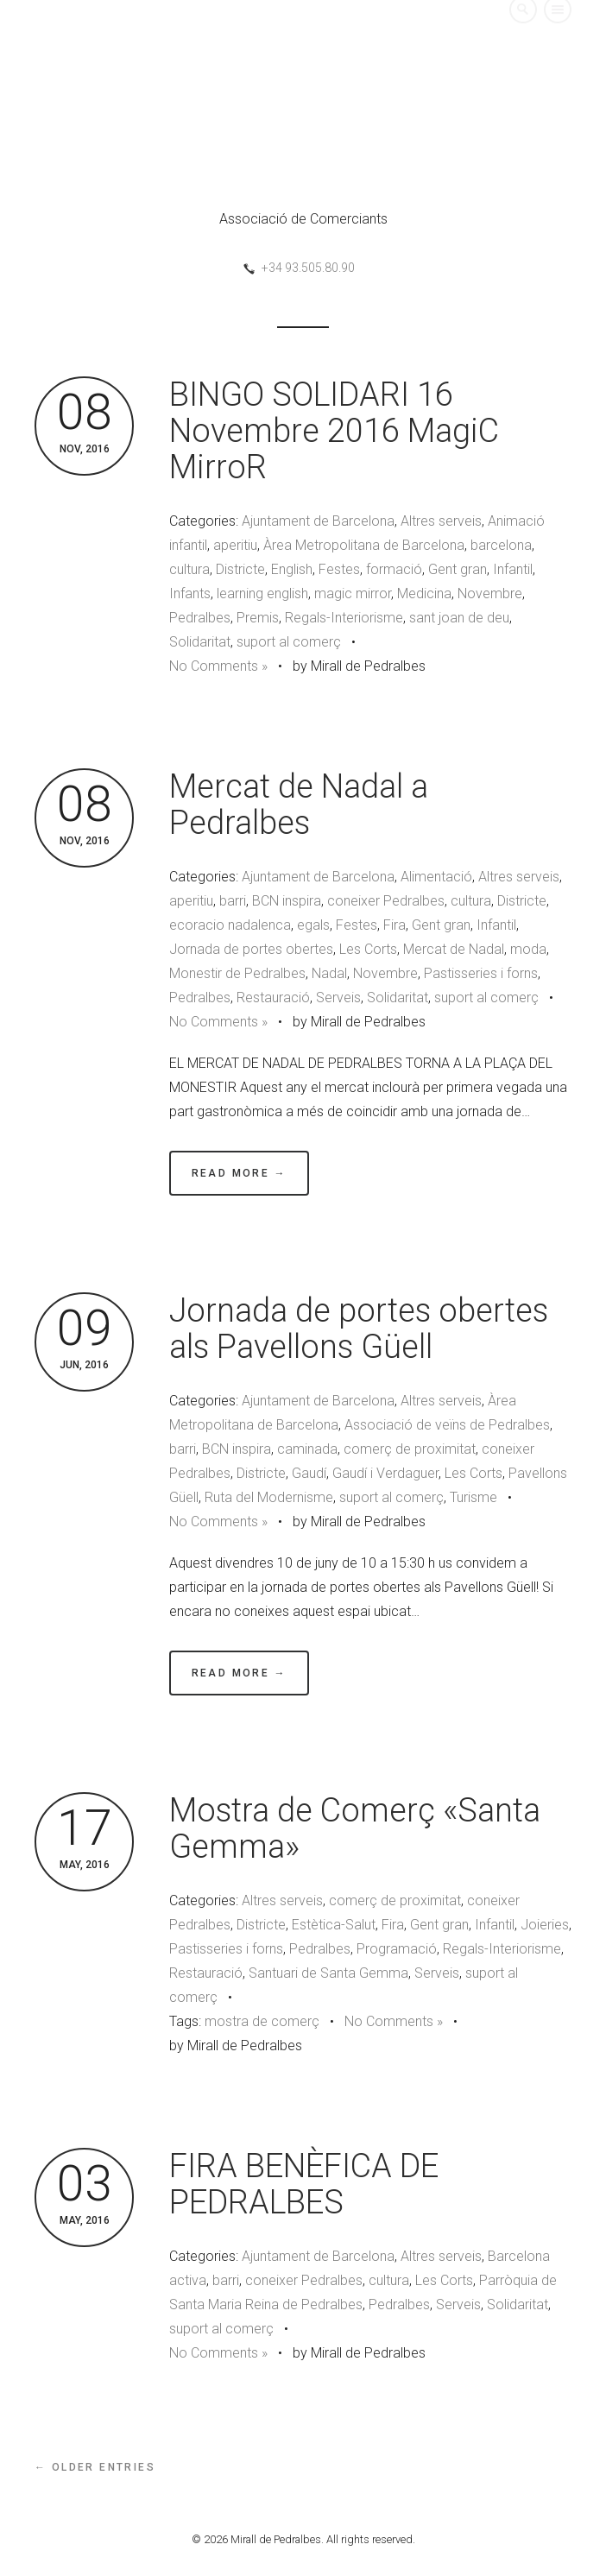 Image resolution: width=606 pixels, height=2576 pixels. Describe the element at coordinates (352, 593) in the screenshot. I see `magic mirror` at that location.